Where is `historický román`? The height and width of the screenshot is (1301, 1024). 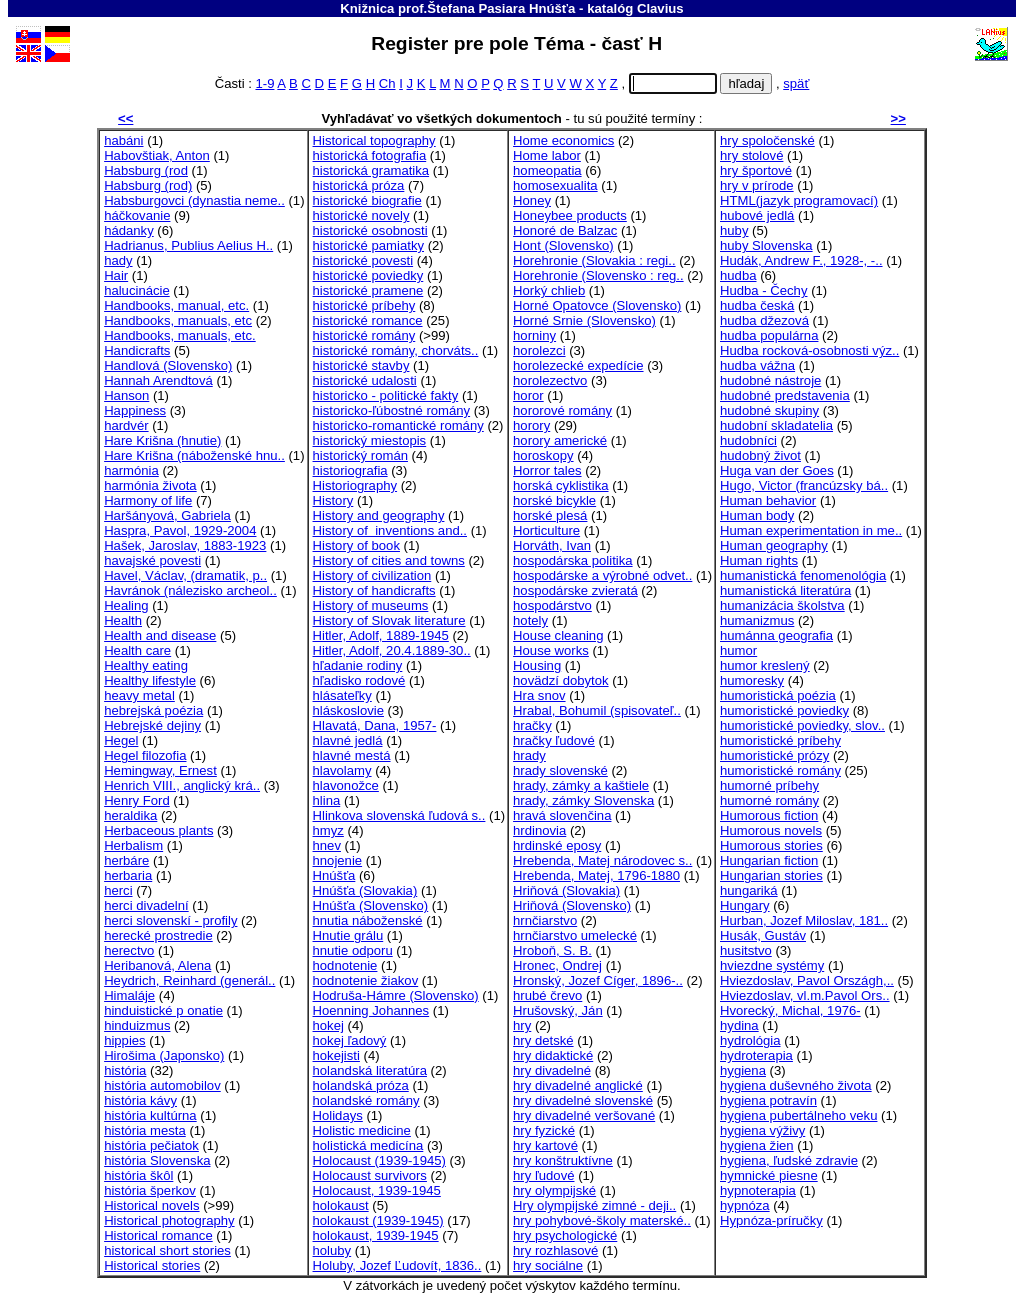 historický román is located at coordinates (360, 455).